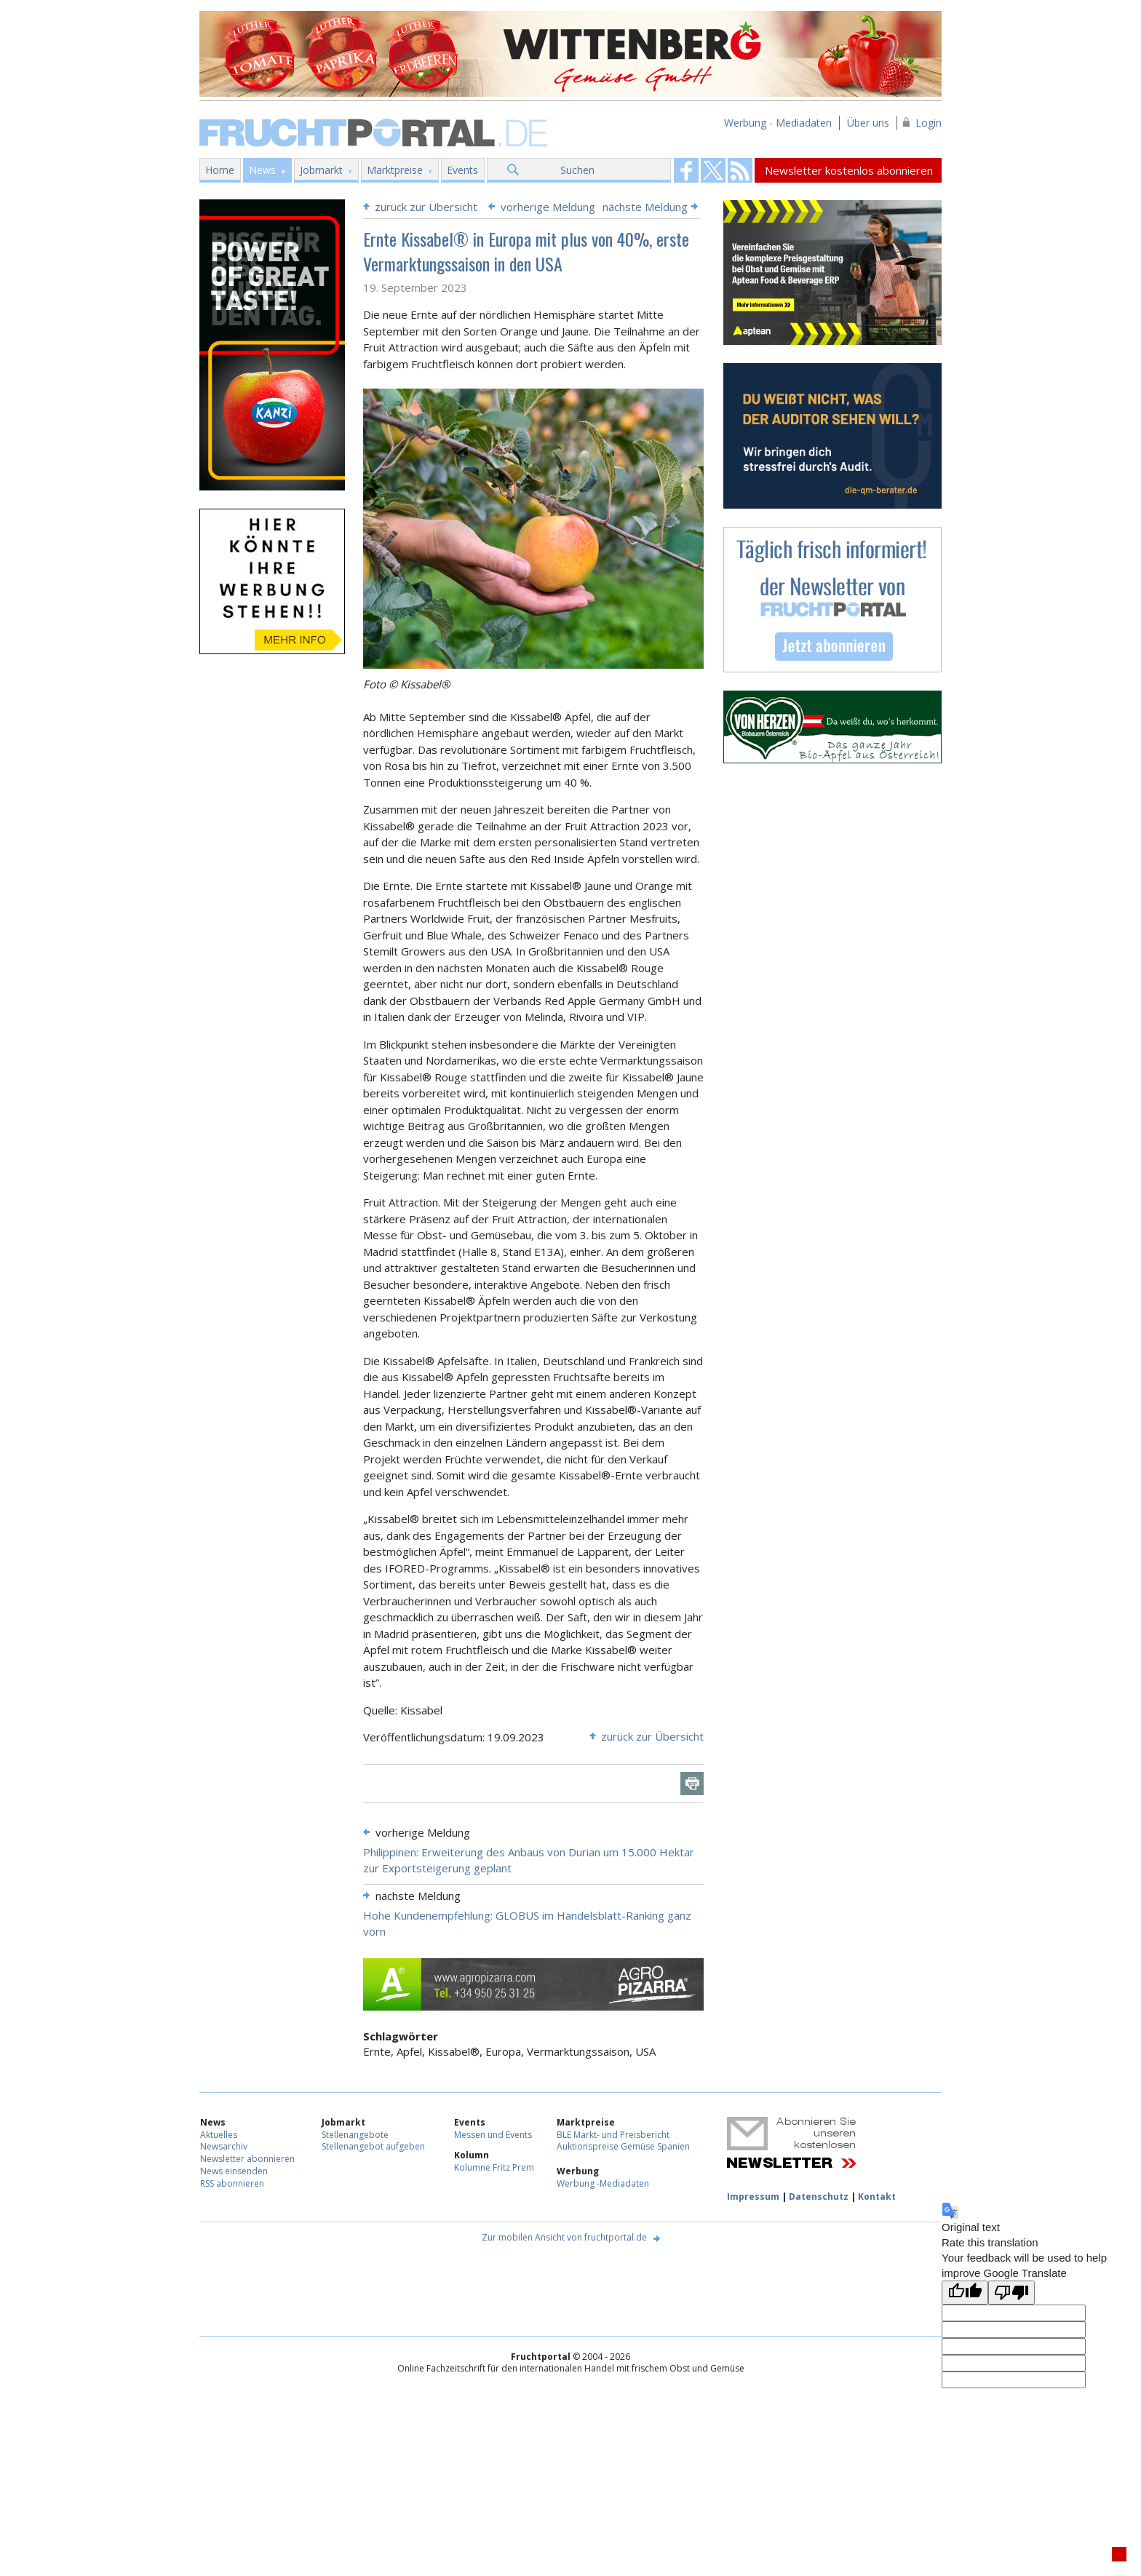 The height and width of the screenshot is (2576, 1141). What do you see at coordinates (426, 206) in the screenshot?
I see `zurück zur Übersicht` at bounding box center [426, 206].